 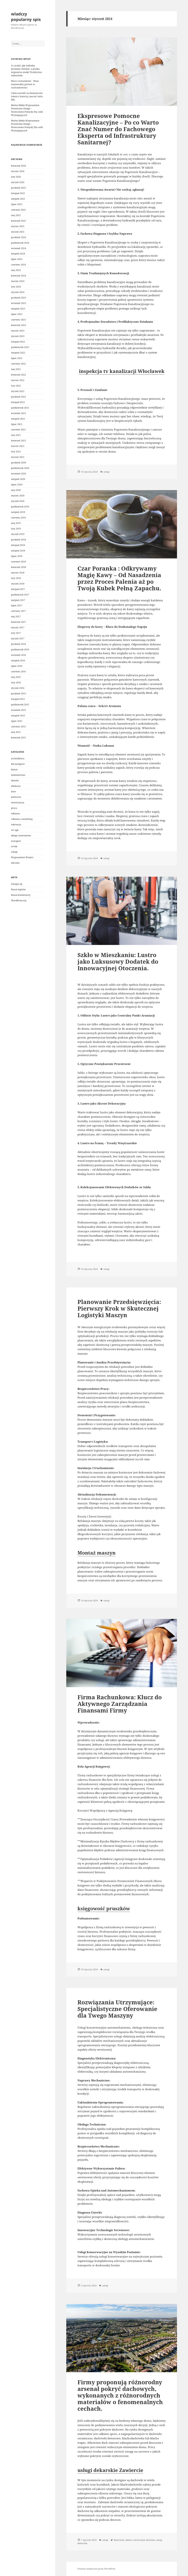 What do you see at coordinates (20, 242) in the screenshot?
I see `październik 2024` at bounding box center [20, 242].